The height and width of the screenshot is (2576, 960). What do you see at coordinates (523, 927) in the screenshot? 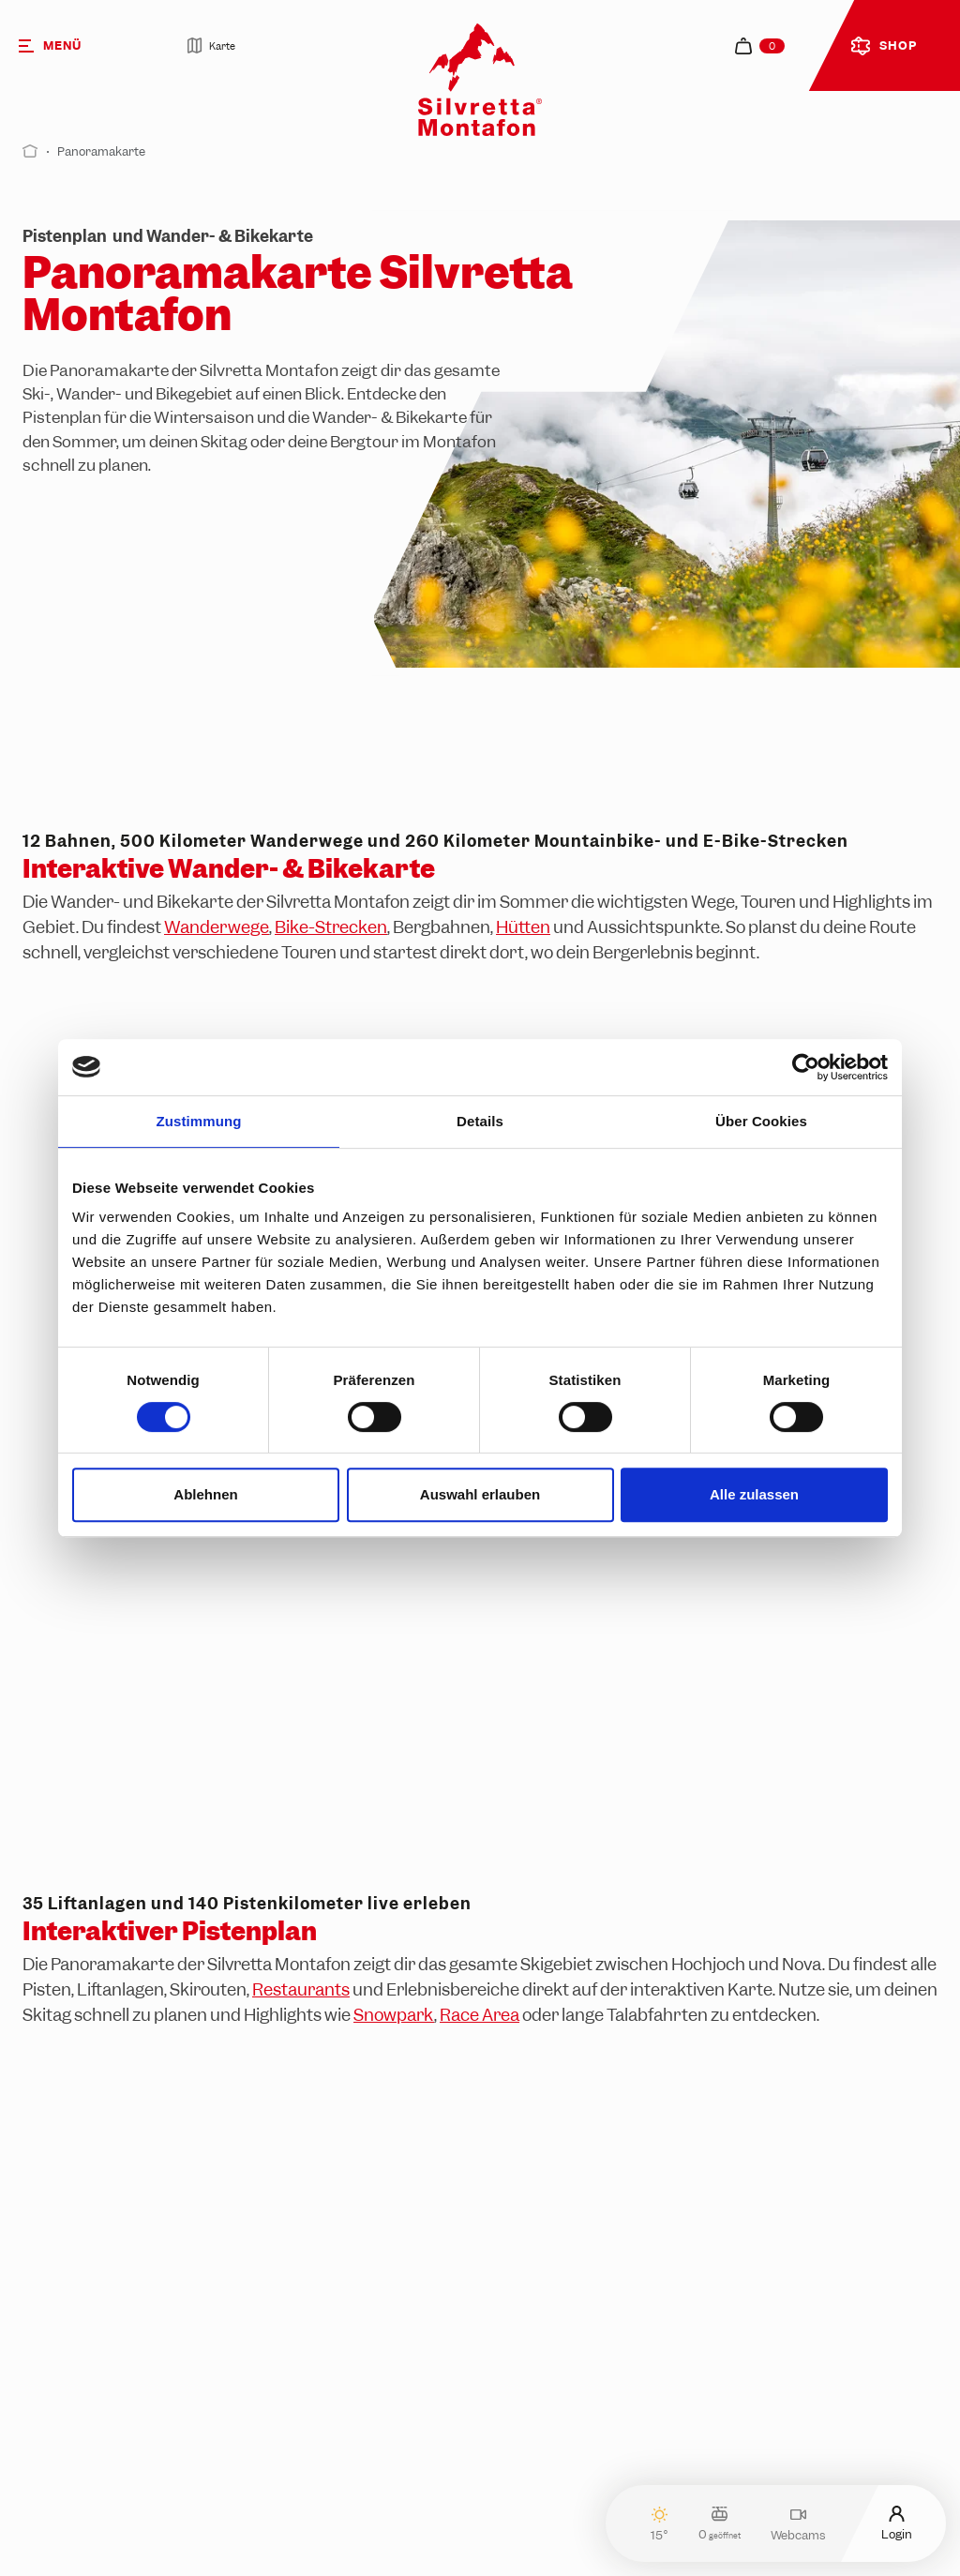
I see `Hütten` at bounding box center [523, 927].